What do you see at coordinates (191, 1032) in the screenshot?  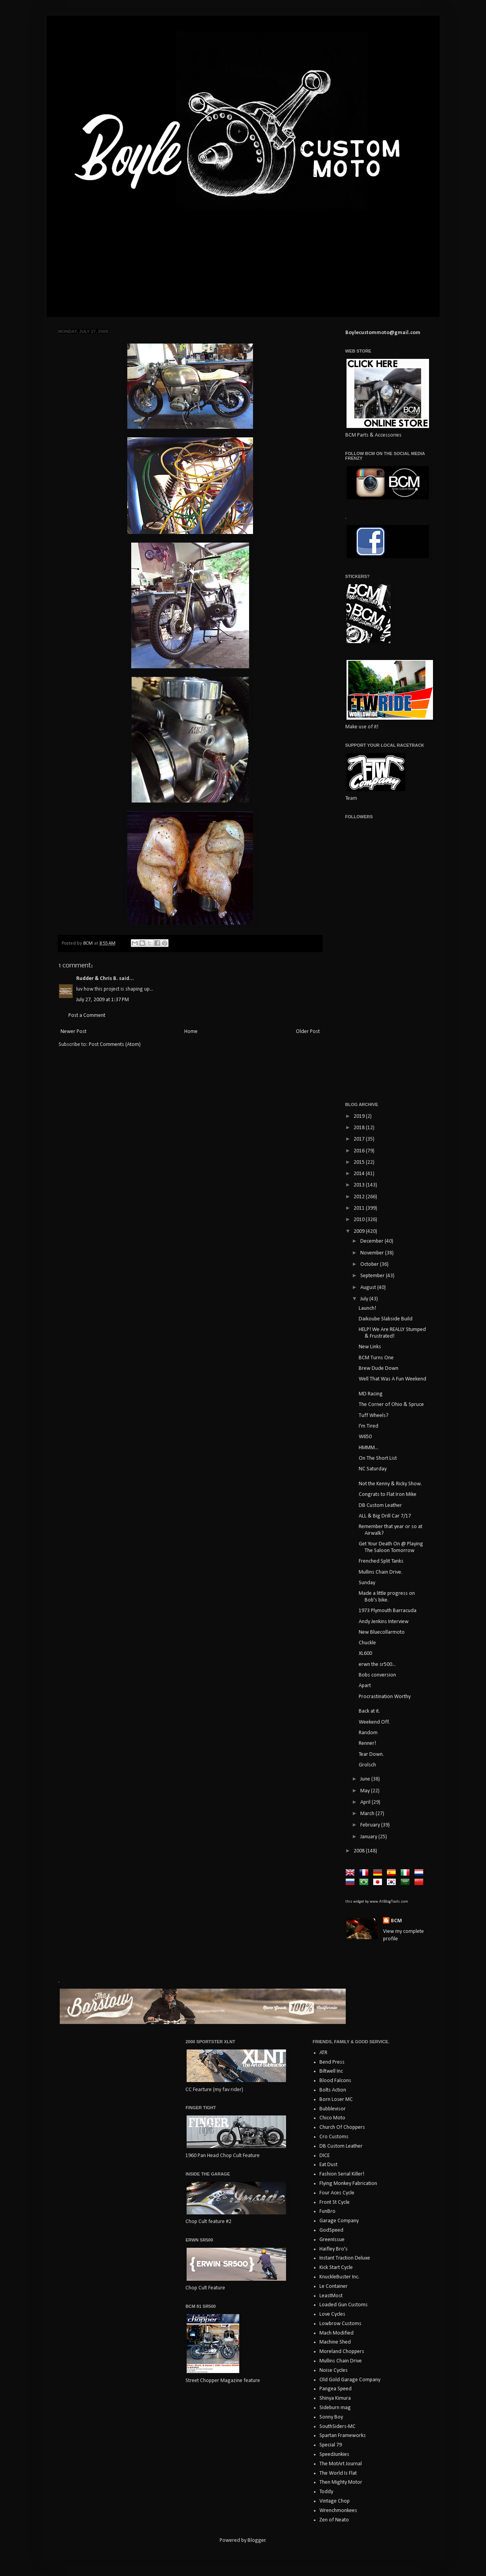 I see `Home` at bounding box center [191, 1032].